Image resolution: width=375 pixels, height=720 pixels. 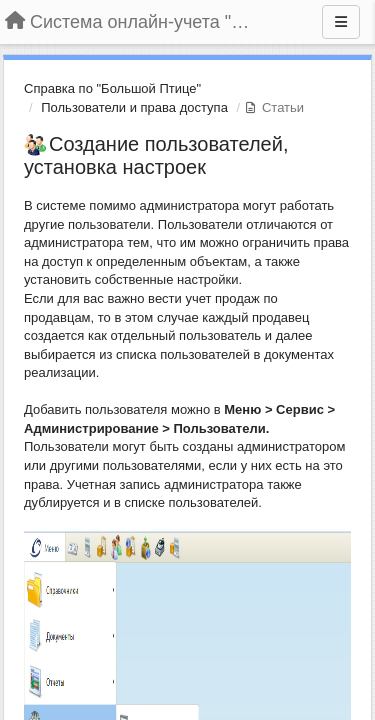 What do you see at coordinates (156, 155) in the screenshot?
I see `Создание пользователей, установка настроек` at bounding box center [156, 155].